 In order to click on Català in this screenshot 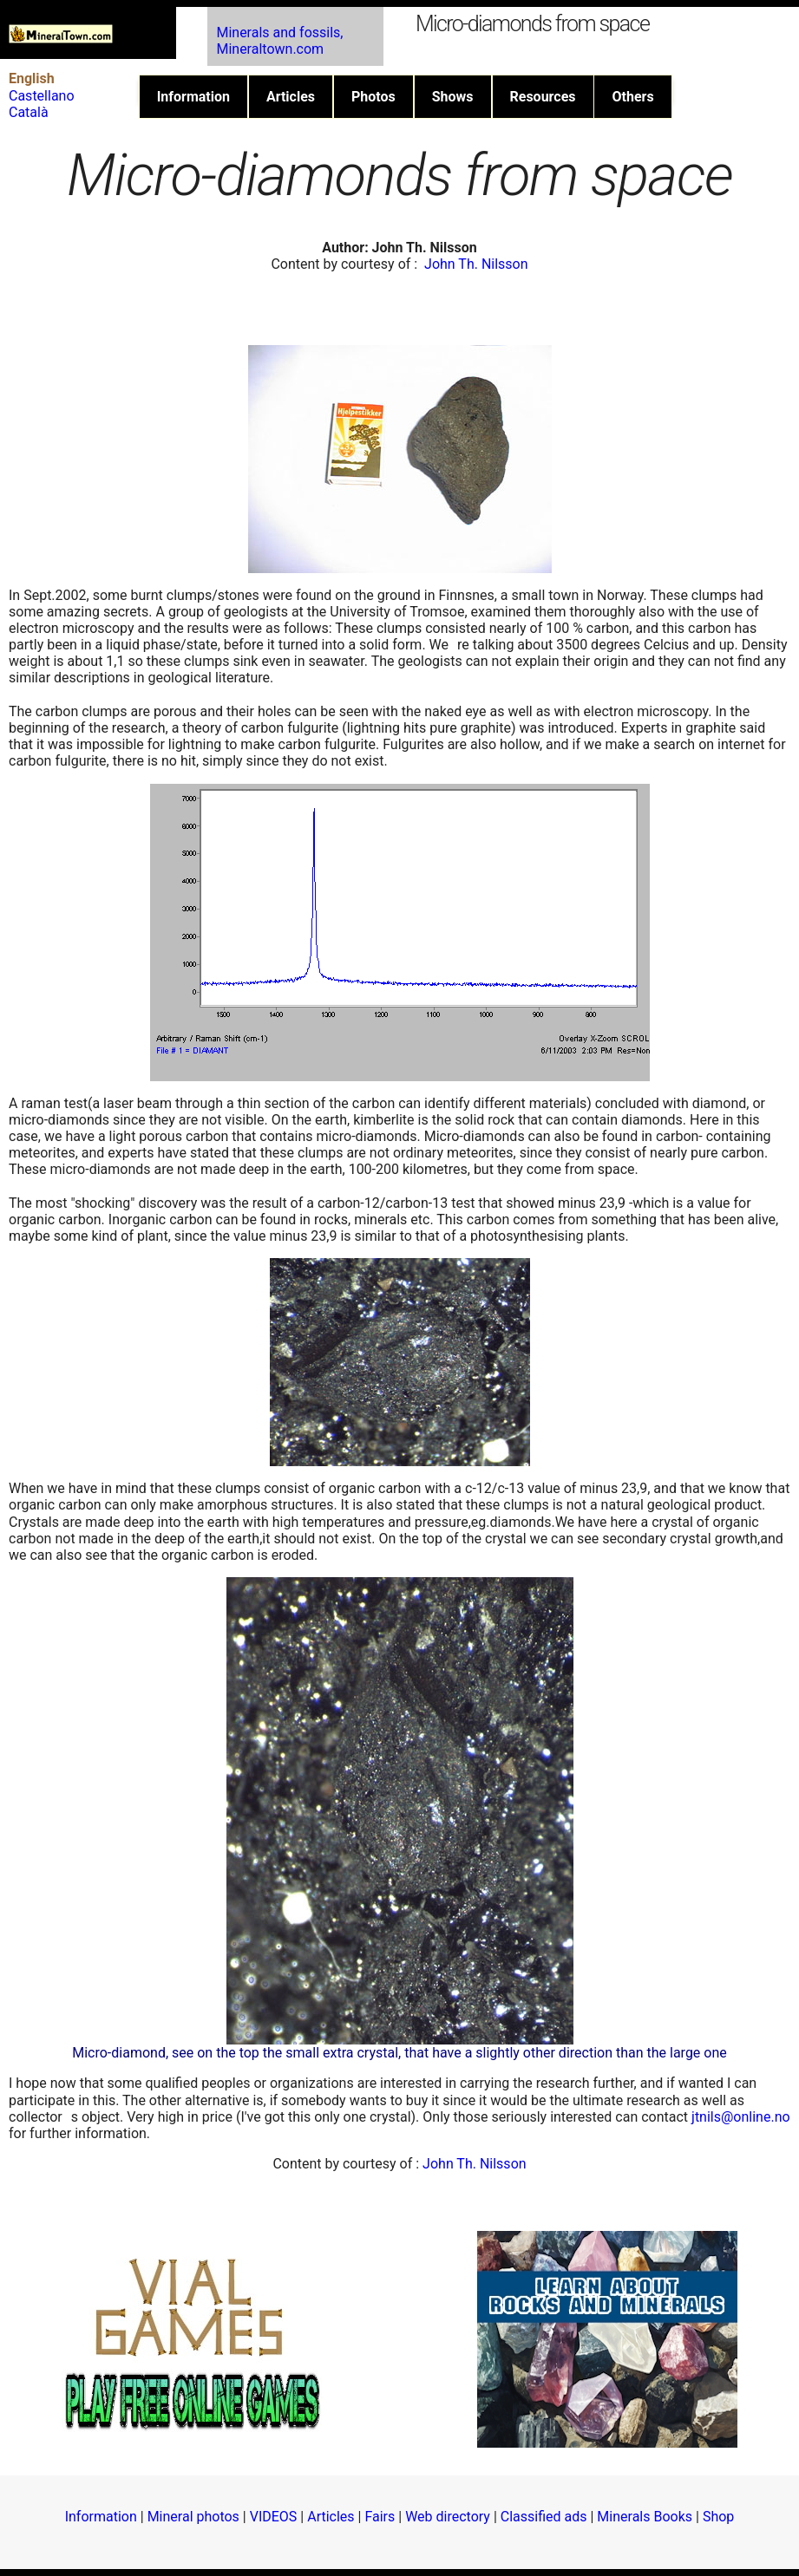, I will do `click(29, 112)`.